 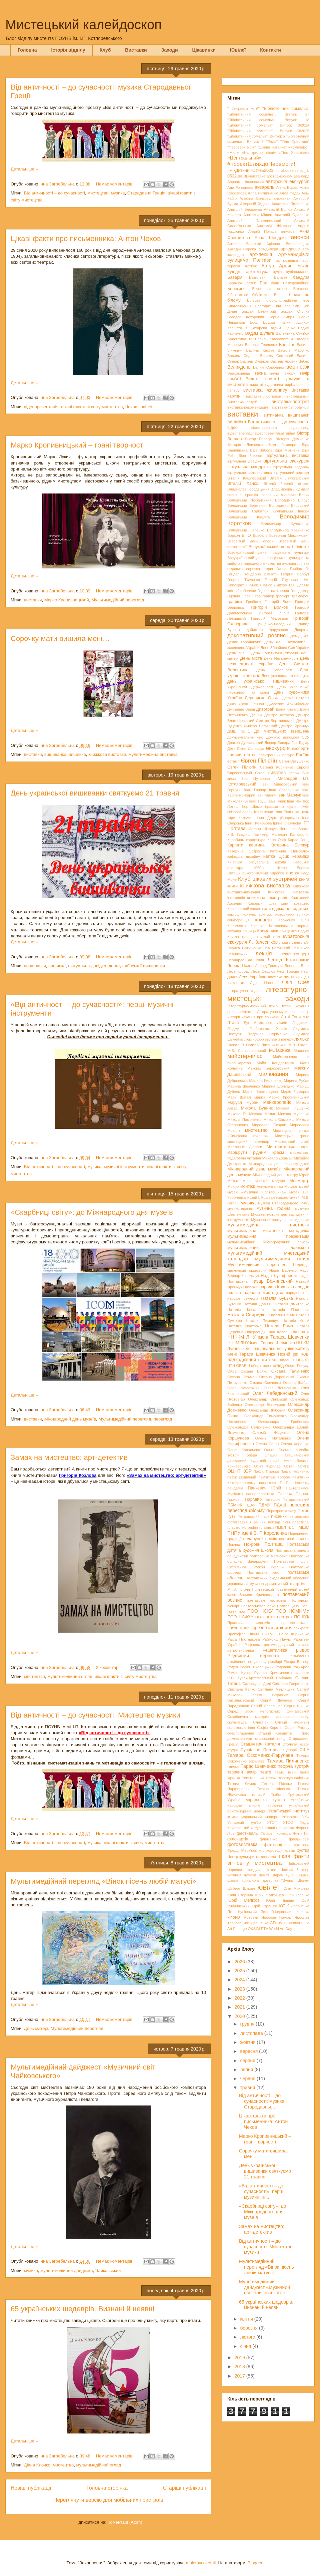 I want to click on Григорій Волков, so click(x=269, y=607).